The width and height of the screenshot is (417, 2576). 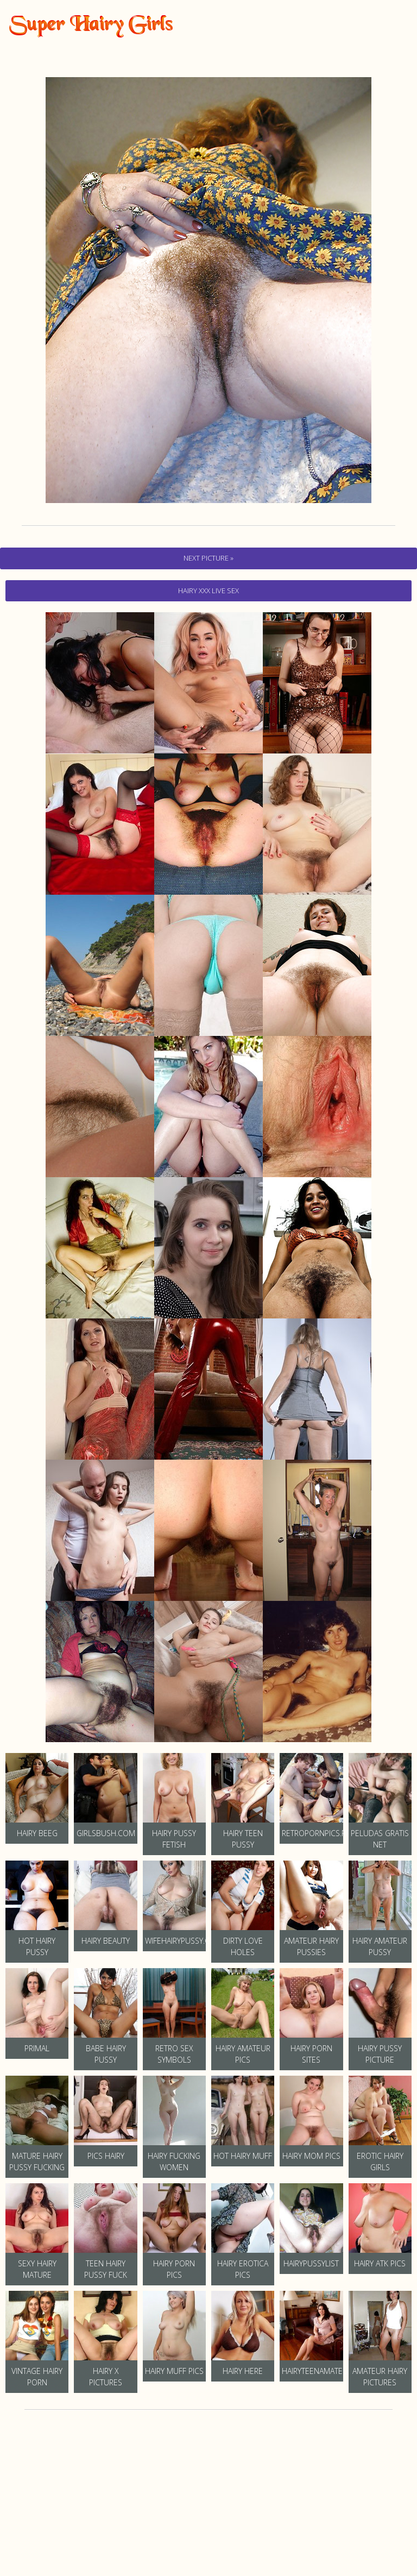 What do you see at coordinates (208, 590) in the screenshot?
I see `hairy Xxx Live Sex` at bounding box center [208, 590].